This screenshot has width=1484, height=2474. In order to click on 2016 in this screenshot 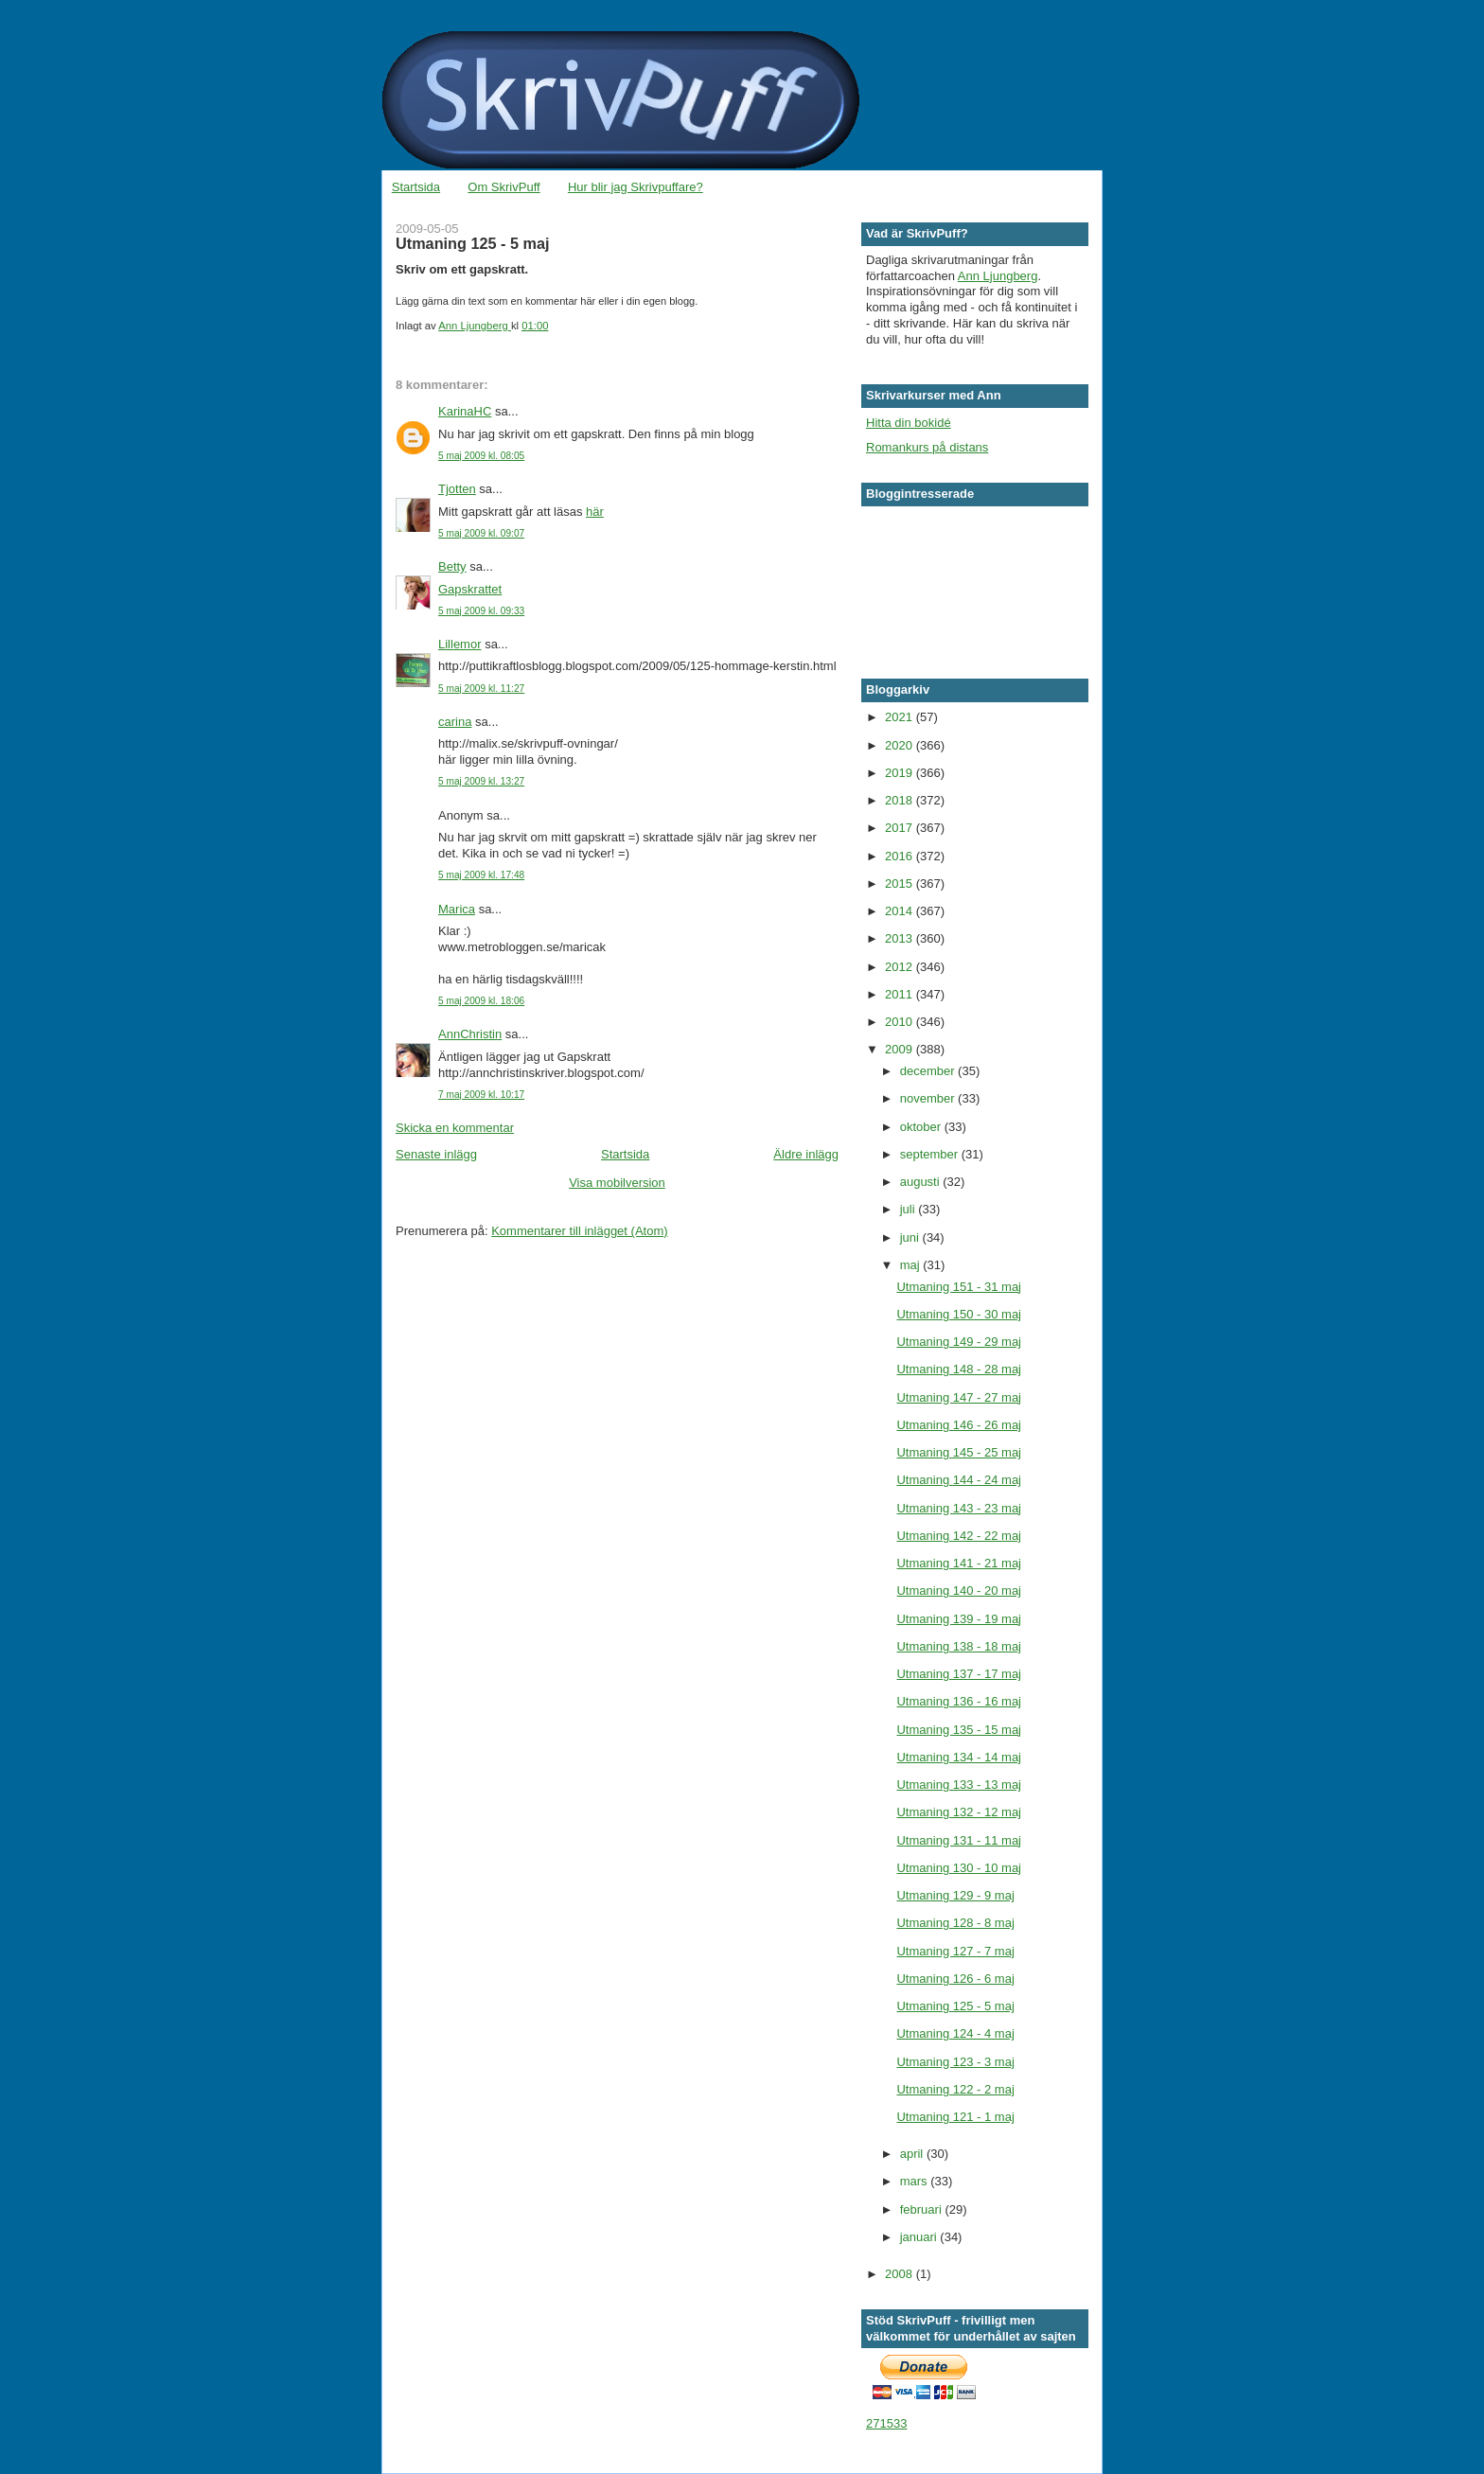, I will do `click(900, 856)`.